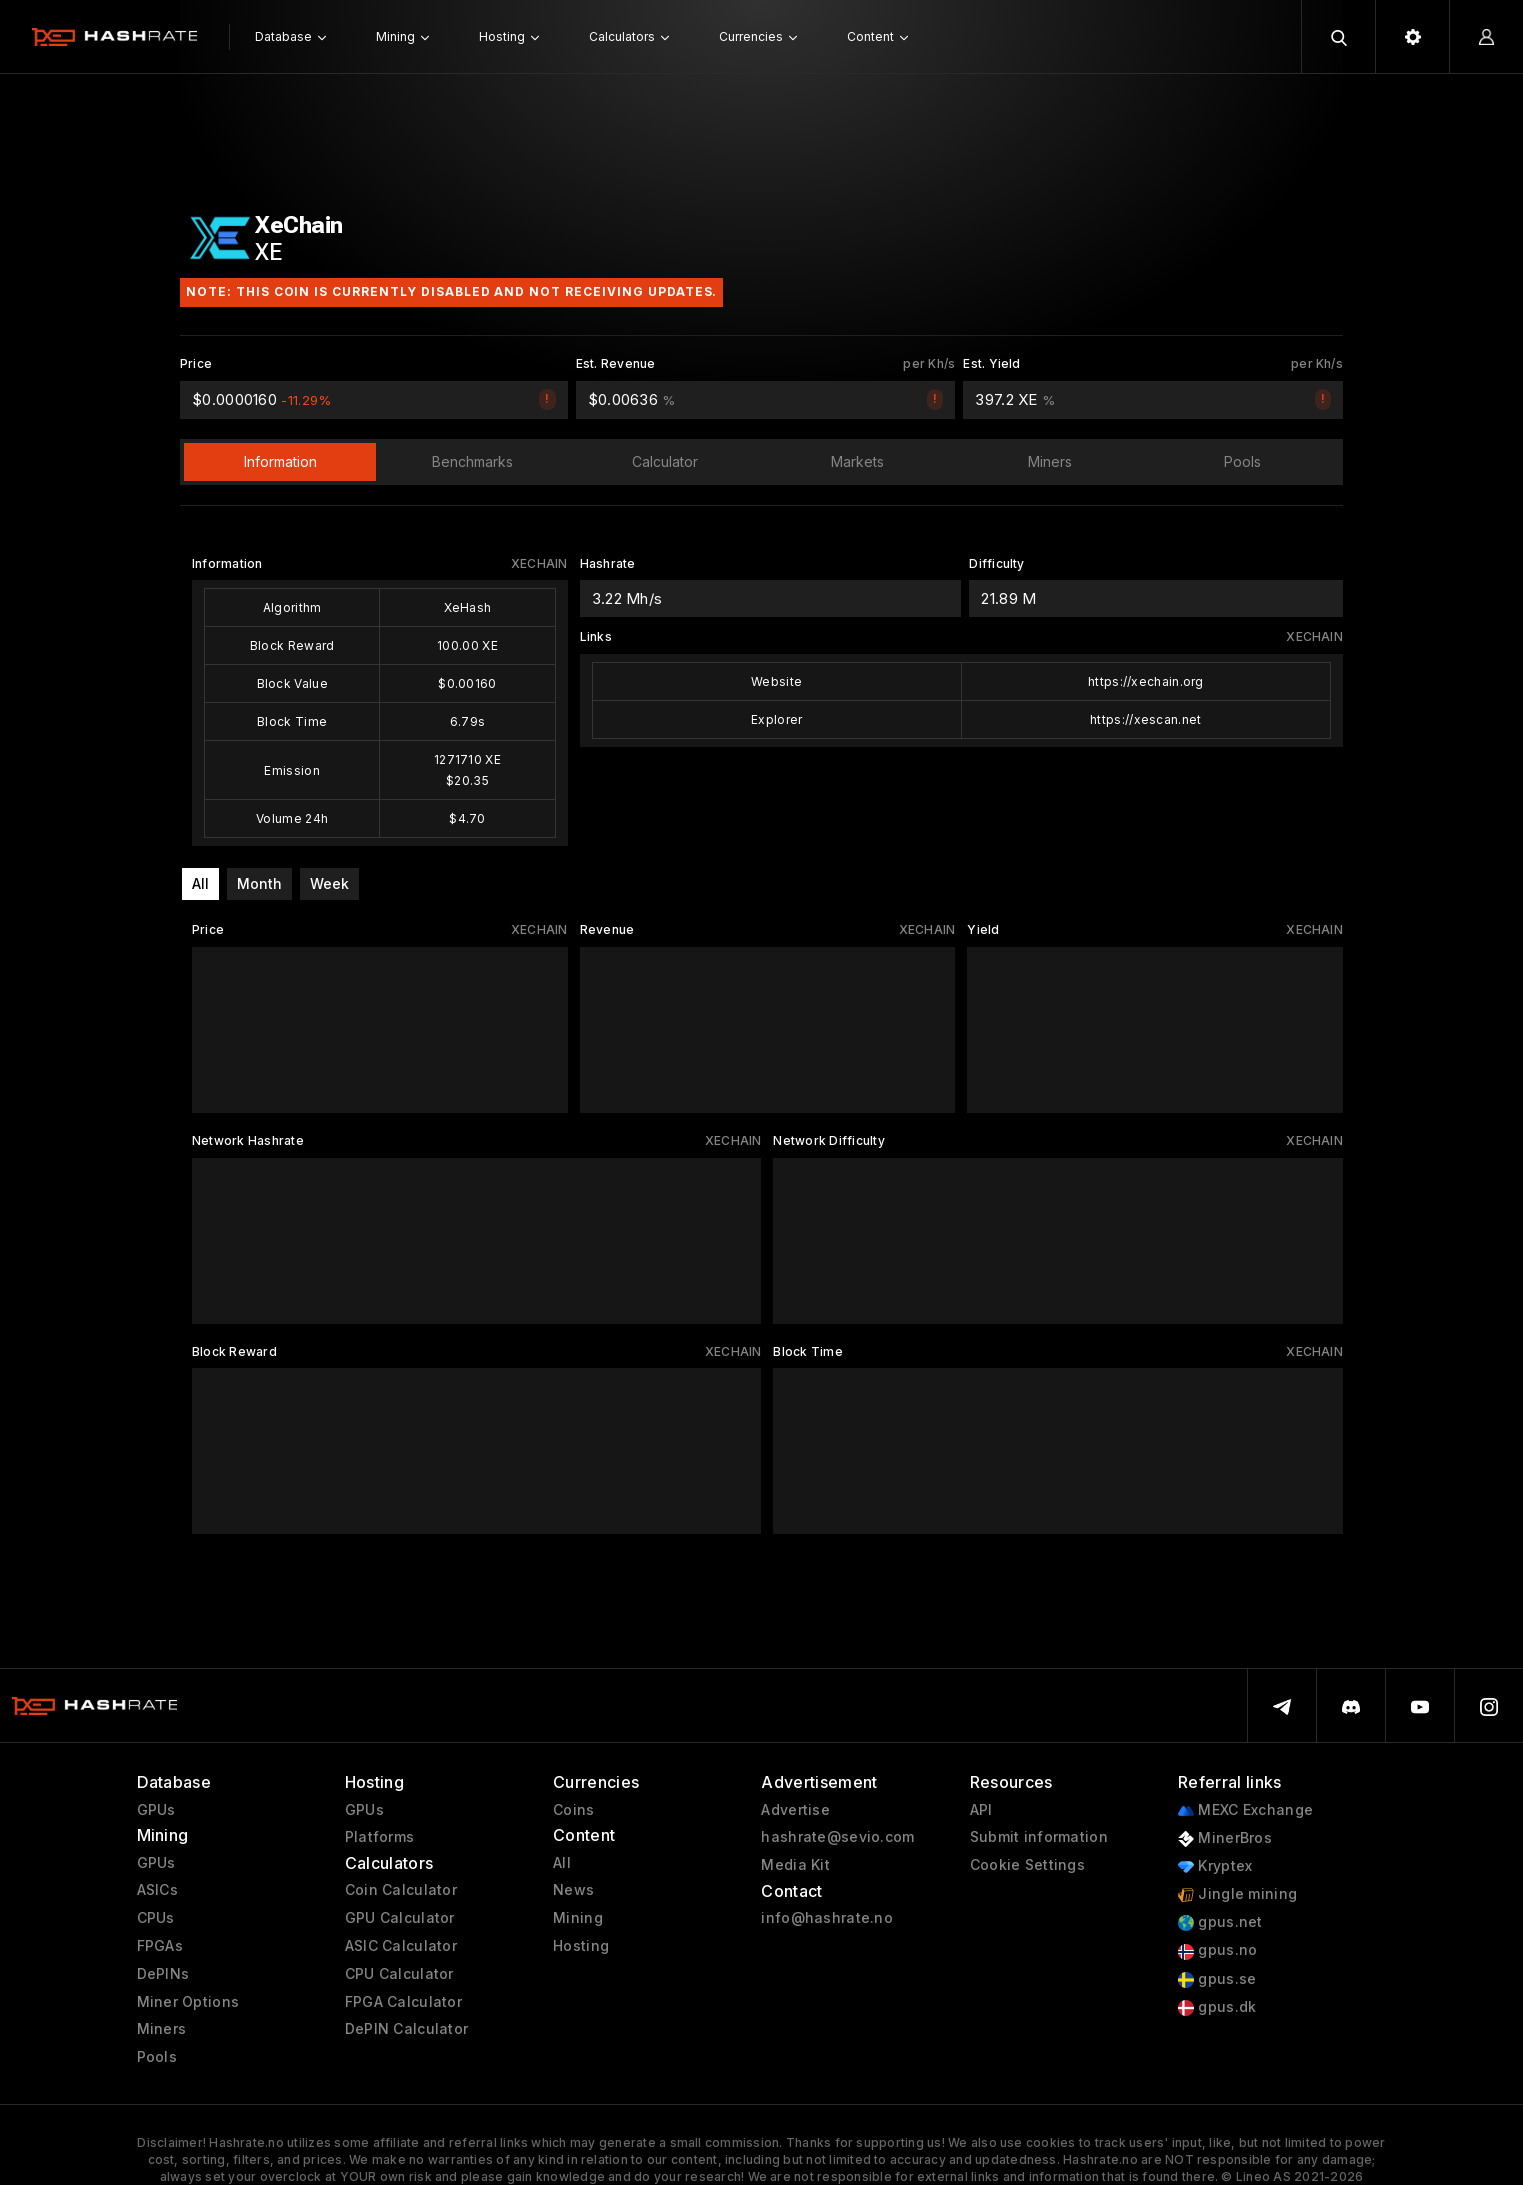  What do you see at coordinates (403, 2002) in the screenshot?
I see `FPGA Calculator` at bounding box center [403, 2002].